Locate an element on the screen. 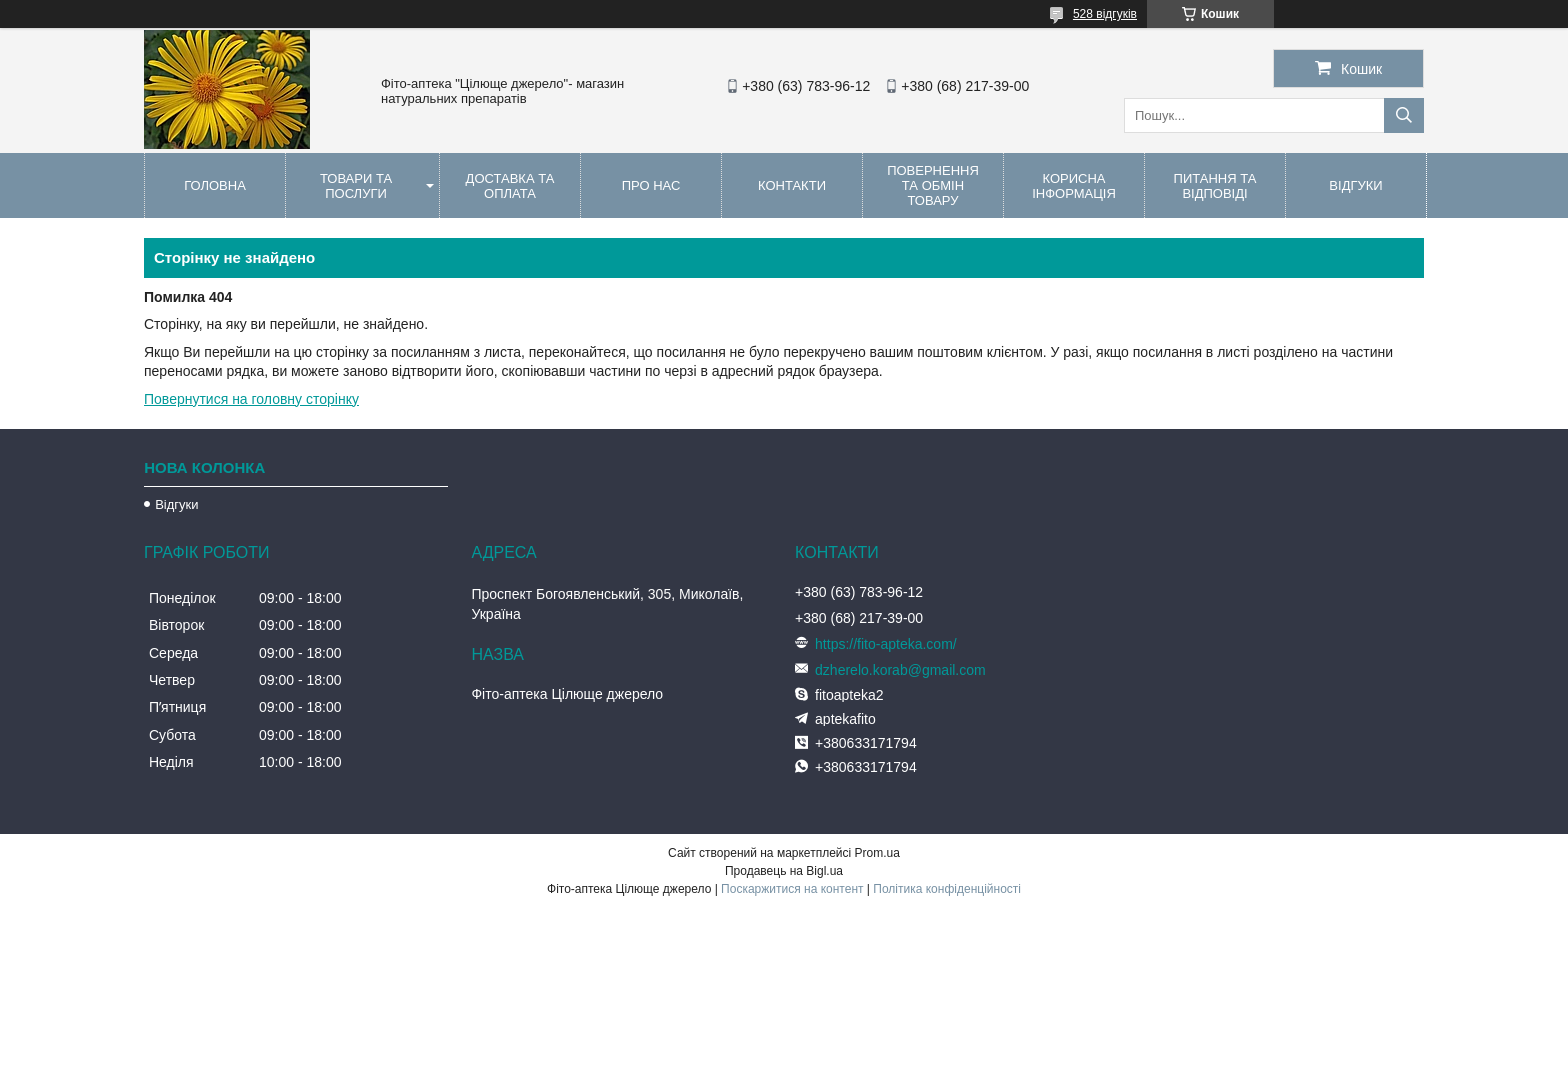  Prom.ua is located at coordinates (877, 853).